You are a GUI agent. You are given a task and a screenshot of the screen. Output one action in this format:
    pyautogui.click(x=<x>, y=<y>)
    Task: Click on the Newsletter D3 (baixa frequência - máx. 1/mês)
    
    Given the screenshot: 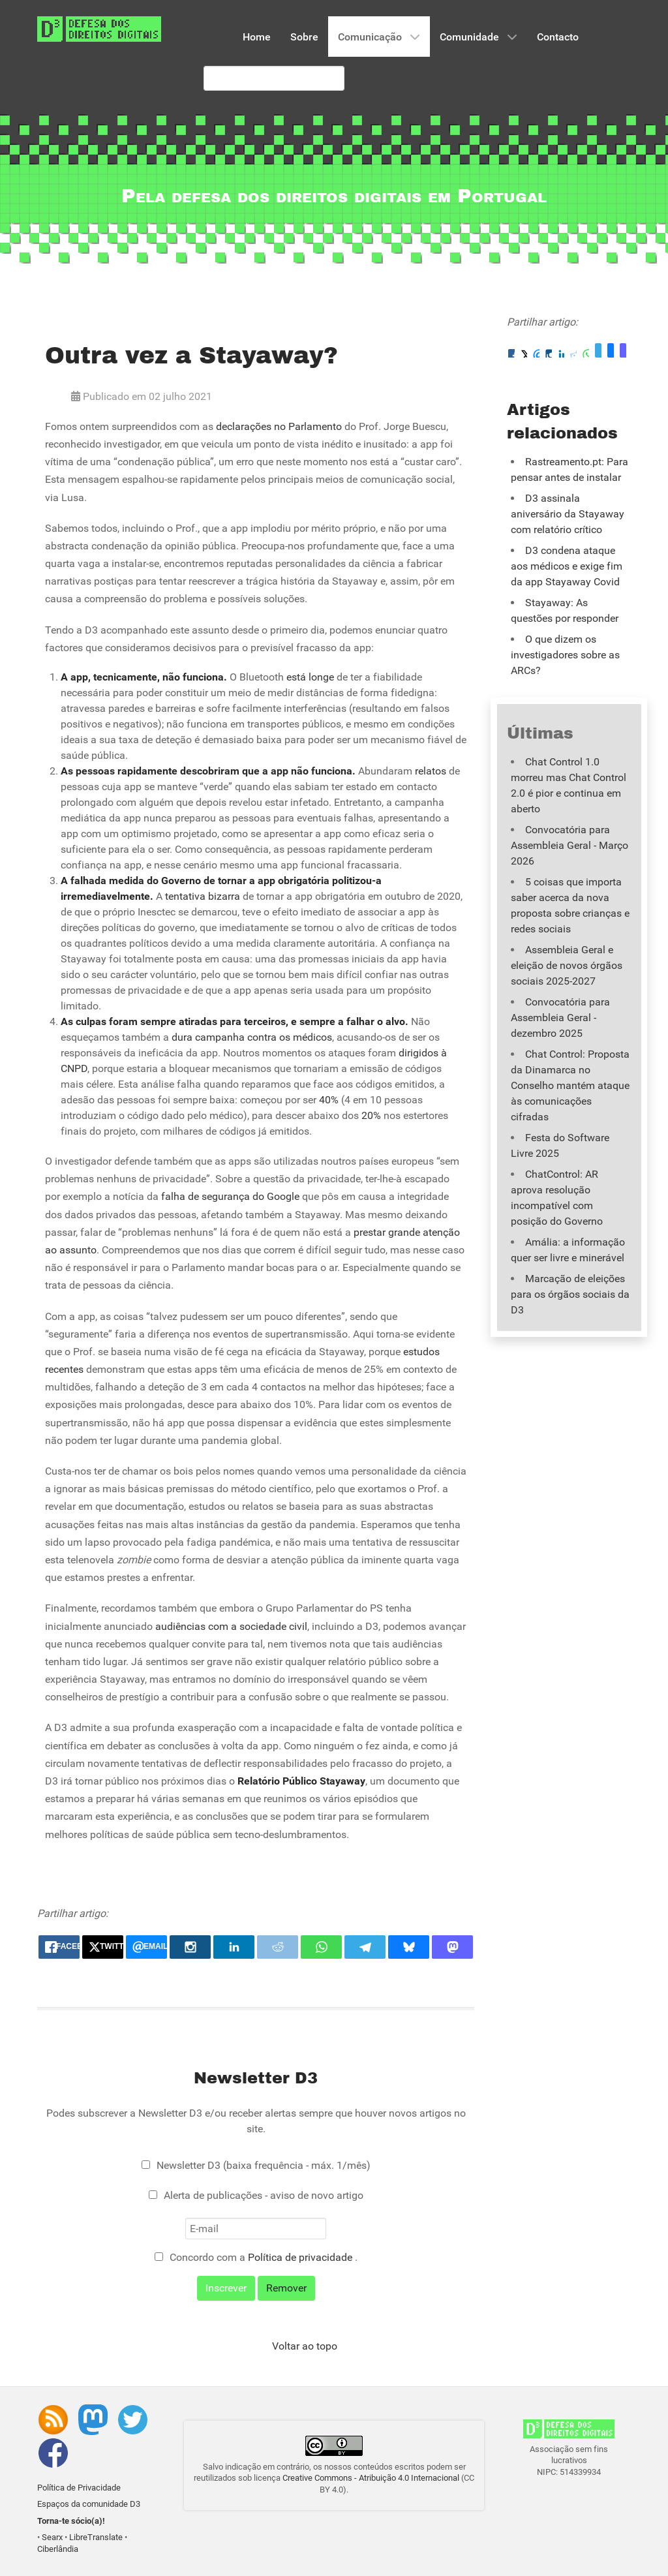 What is the action you would take?
    pyautogui.click(x=264, y=2165)
    